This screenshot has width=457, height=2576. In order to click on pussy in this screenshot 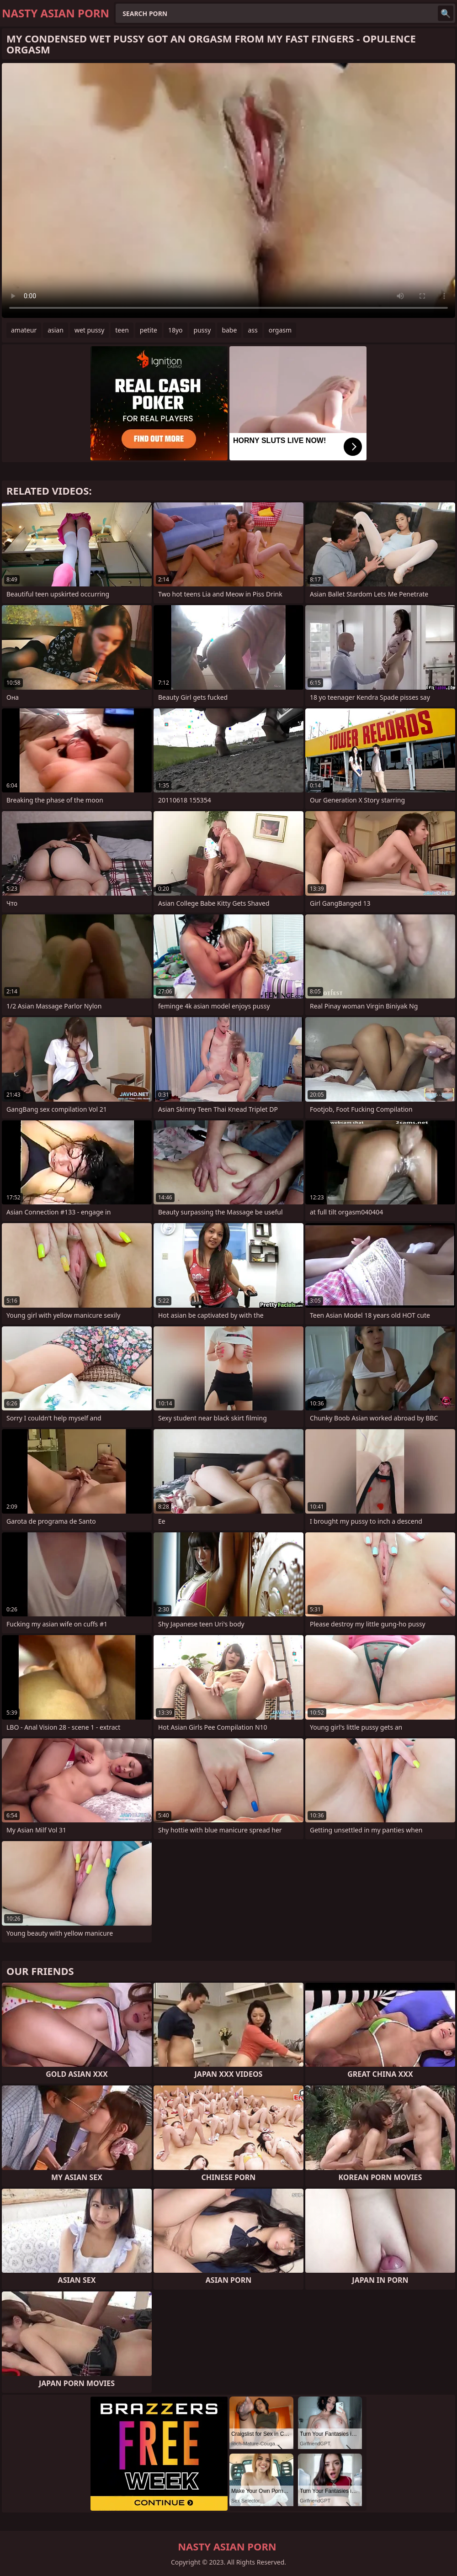, I will do `click(202, 330)`.